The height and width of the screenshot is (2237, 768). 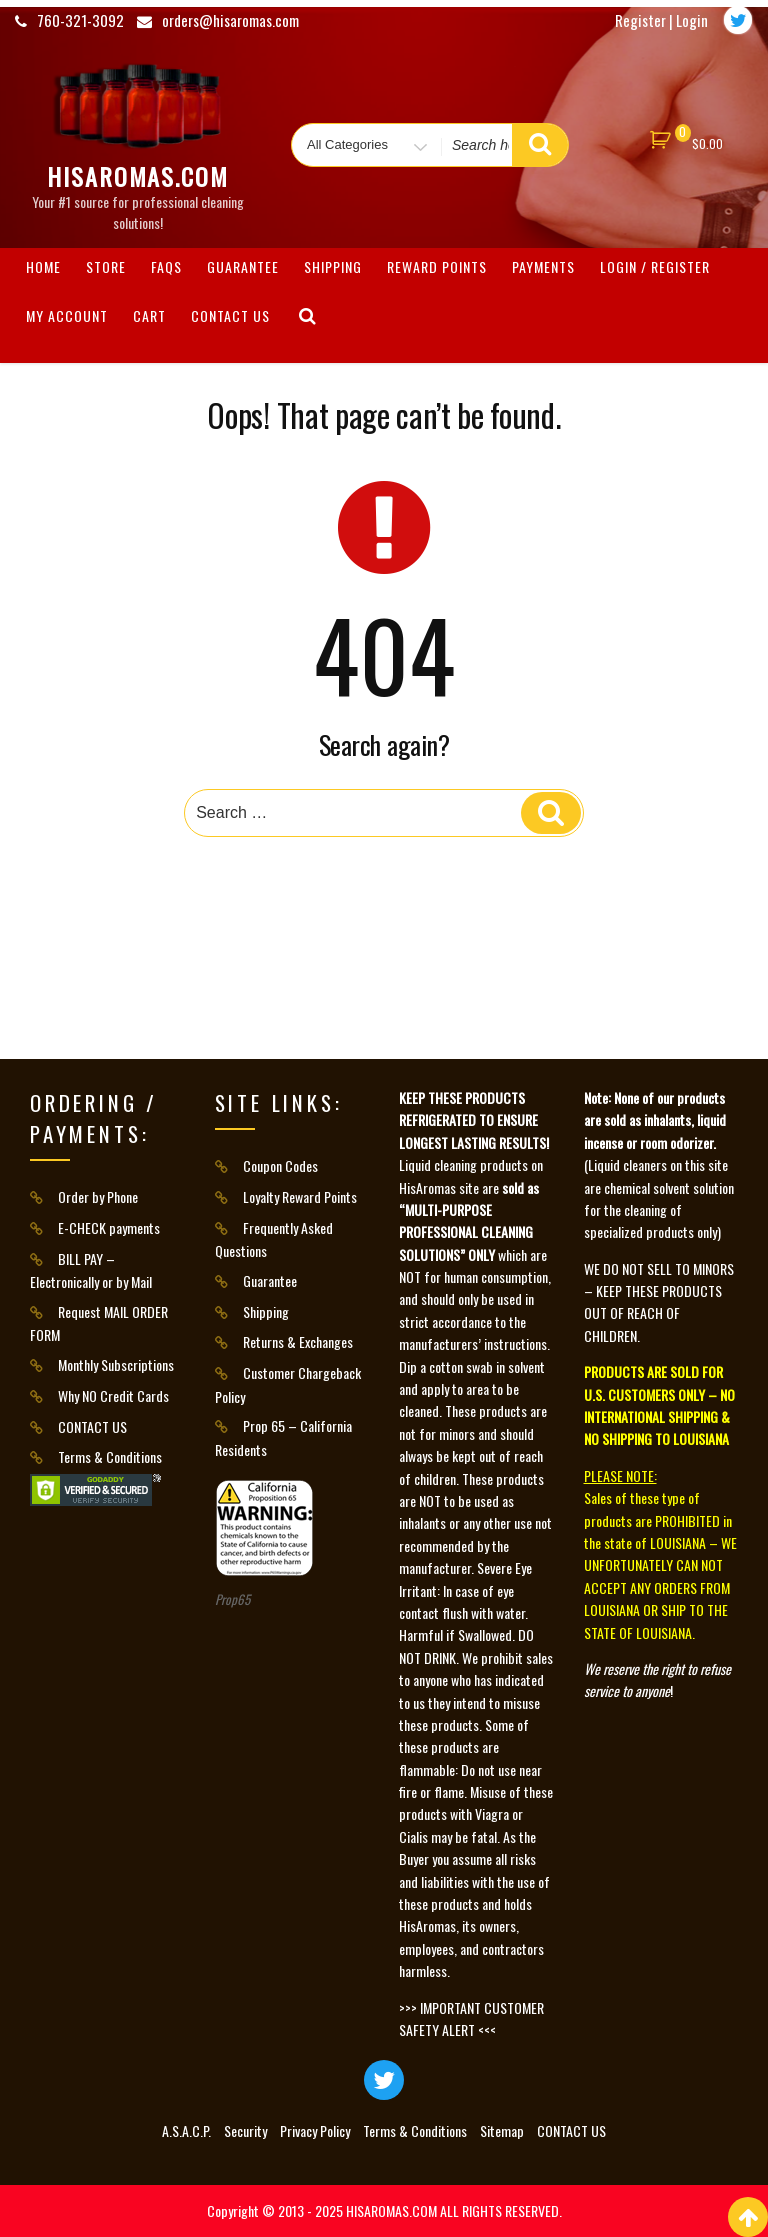 What do you see at coordinates (109, 1227) in the screenshot?
I see `E-CHECK payments` at bounding box center [109, 1227].